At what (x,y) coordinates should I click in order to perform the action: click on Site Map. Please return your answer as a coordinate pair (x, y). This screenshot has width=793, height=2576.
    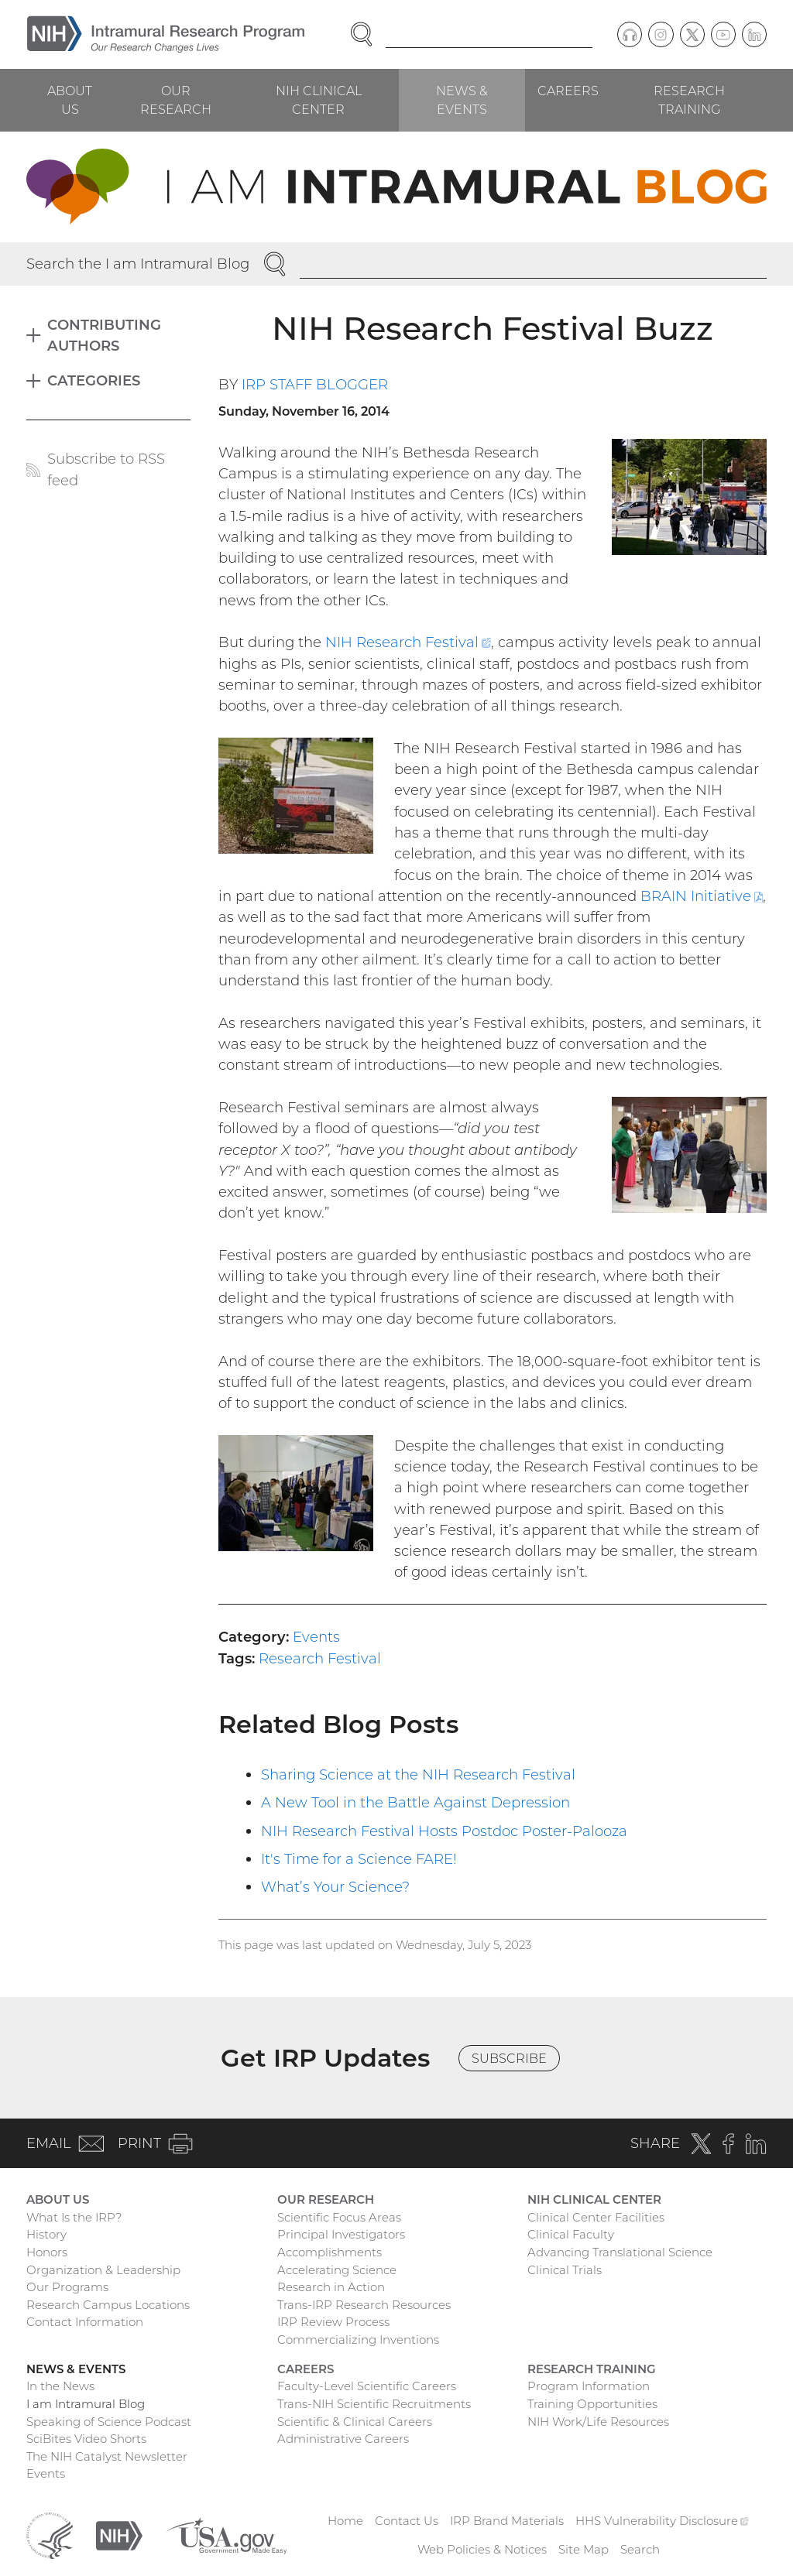
    Looking at the image, I should click on (583, 2549).